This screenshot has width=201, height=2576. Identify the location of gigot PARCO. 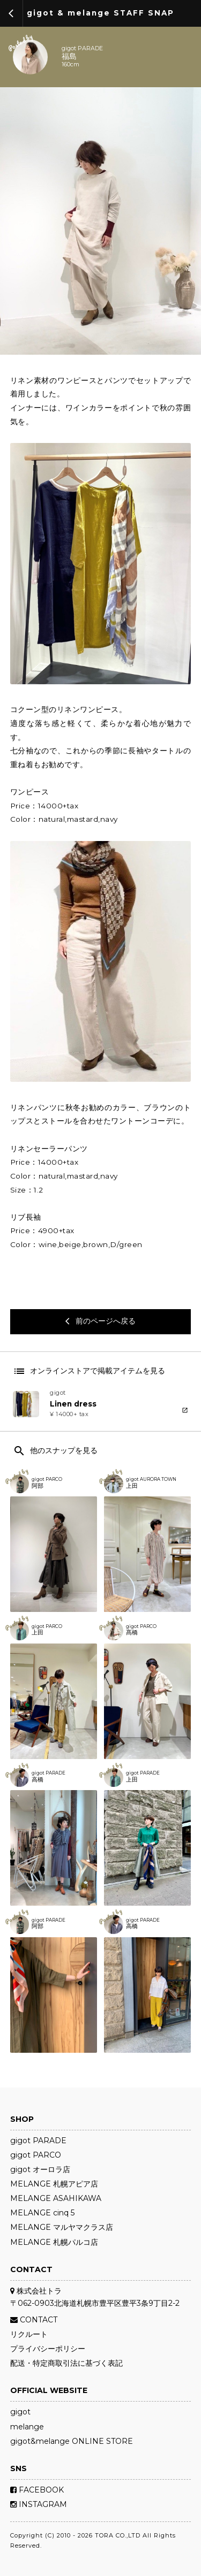
(47, 1479).